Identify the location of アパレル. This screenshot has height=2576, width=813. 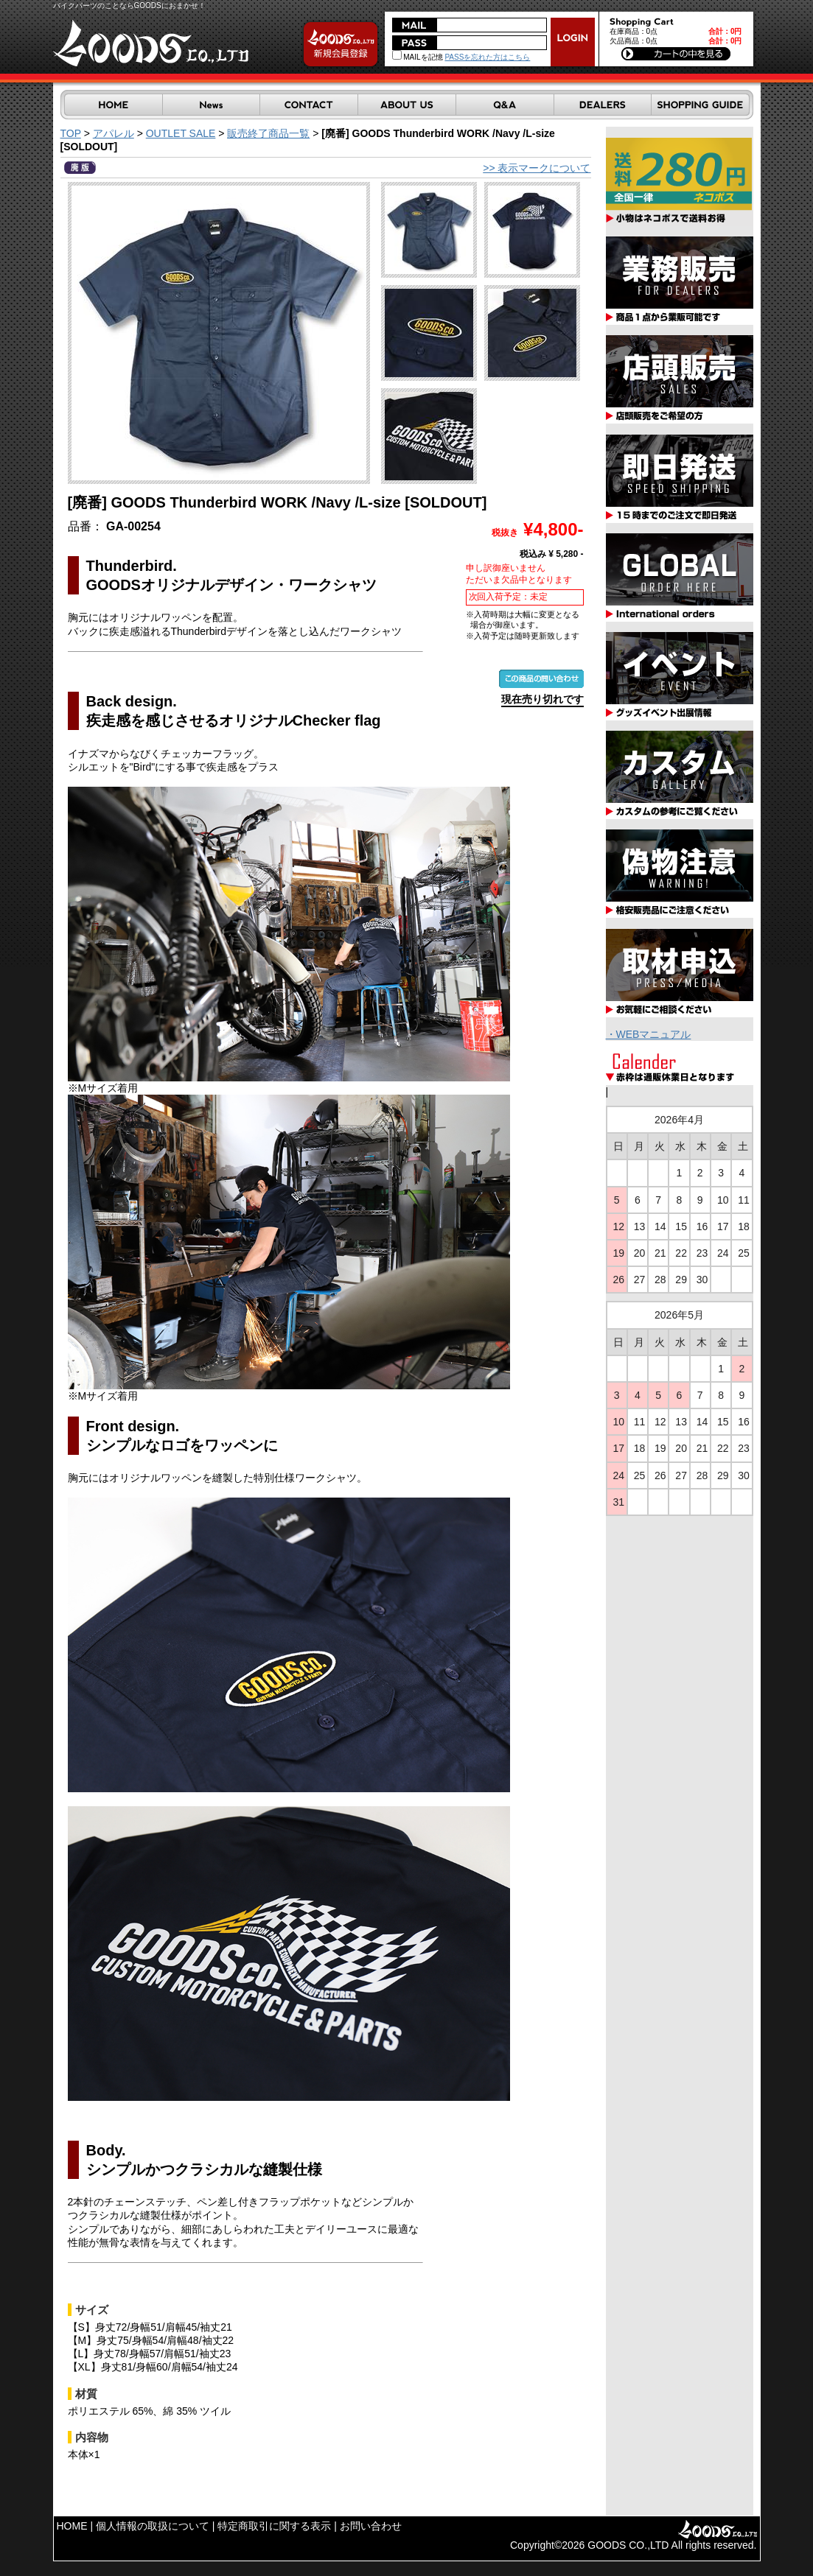
(113, 133).